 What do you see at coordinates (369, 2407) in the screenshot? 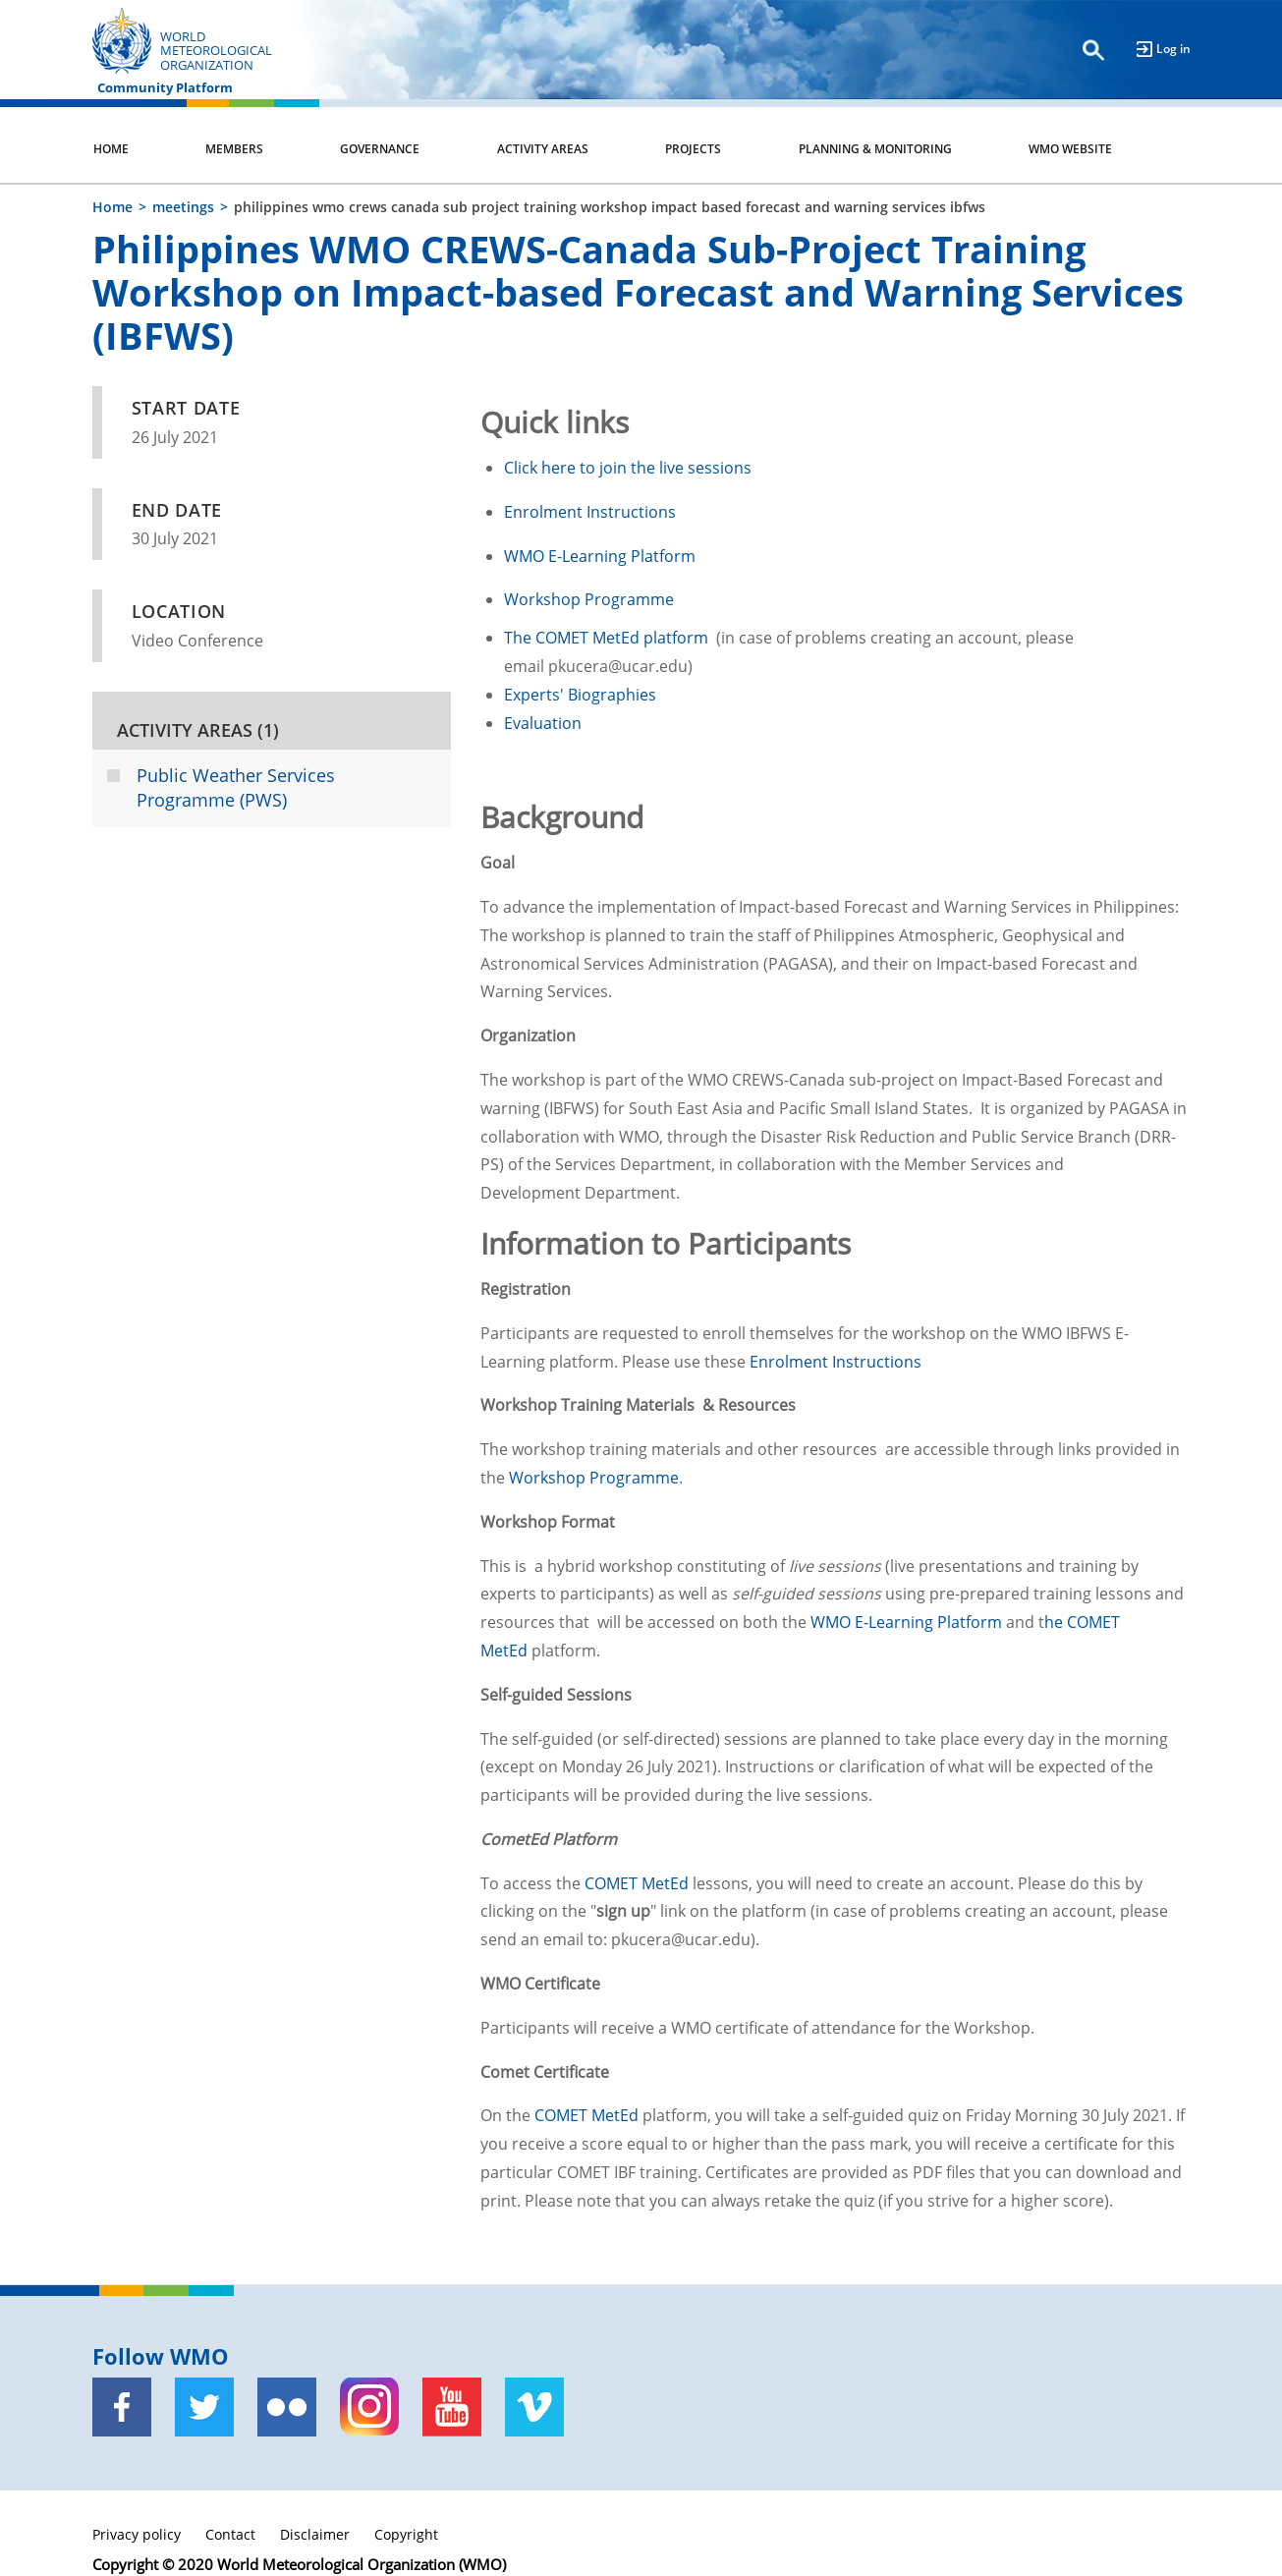
I see `[Instagram]` at bounding box center [369, 2407].